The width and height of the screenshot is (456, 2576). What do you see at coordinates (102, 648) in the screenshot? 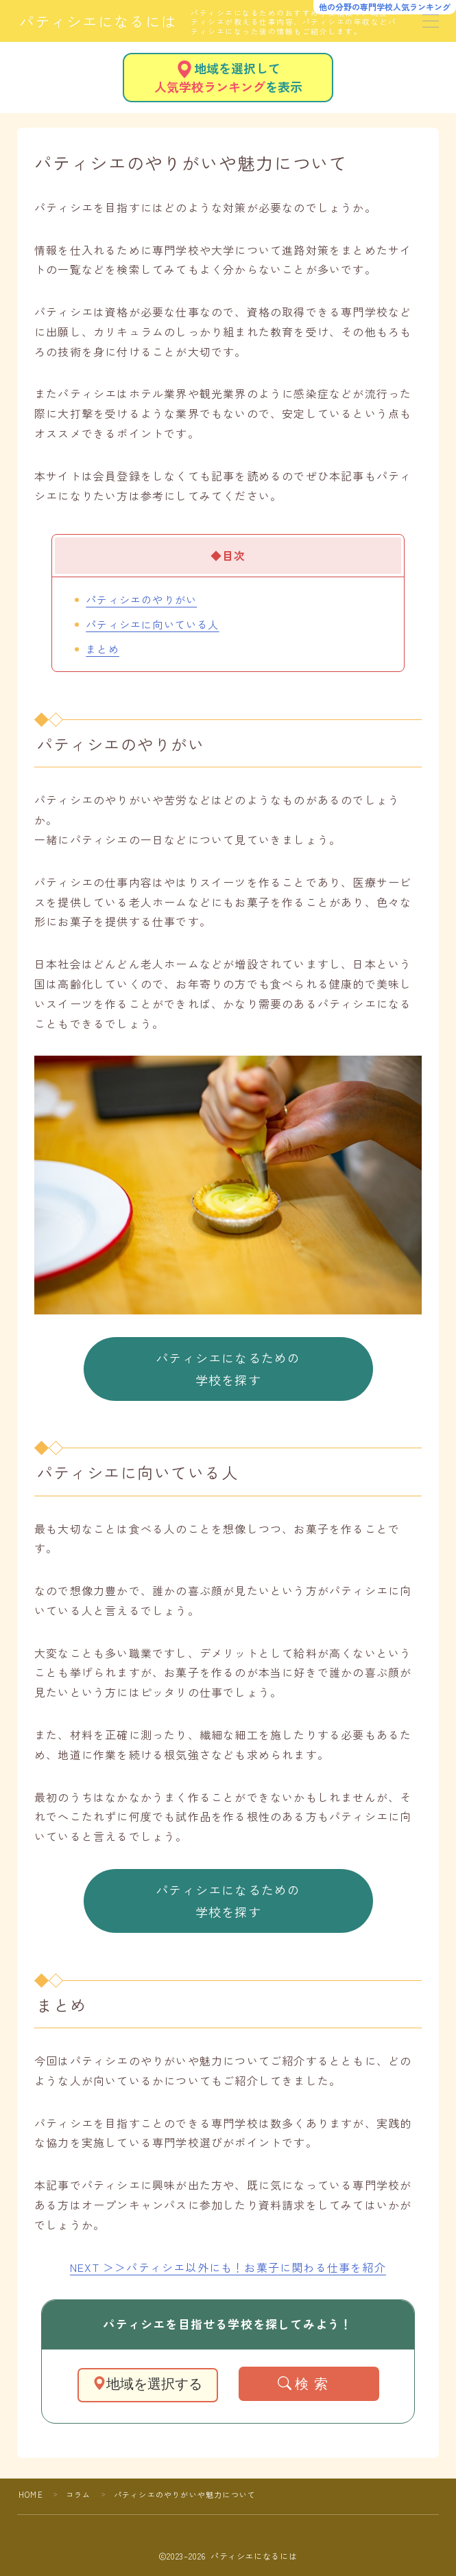
I see `まとめ` at bounding box center [102, 648].